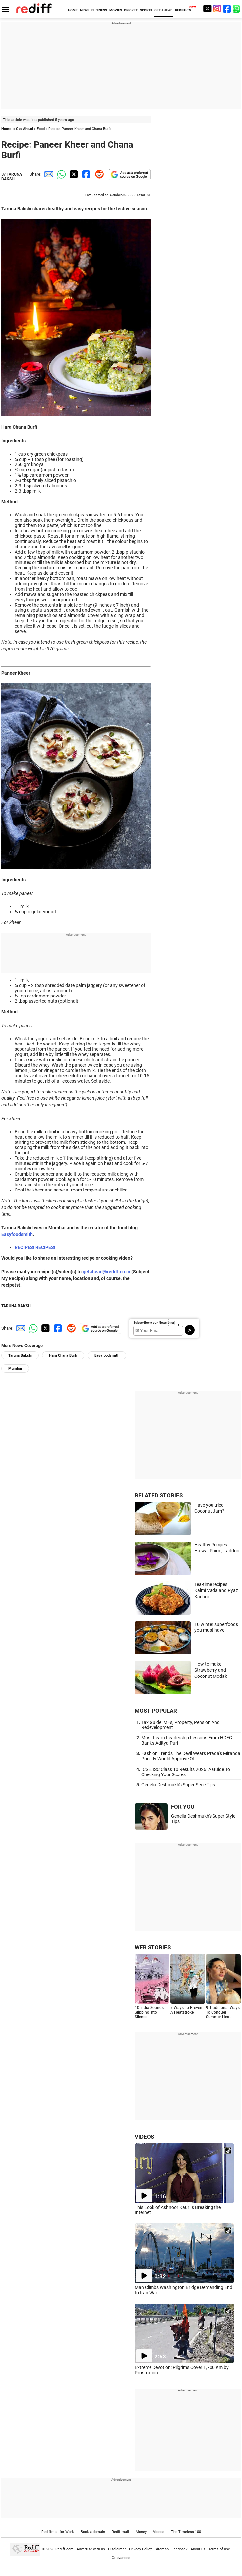  What do you see at coordinates (144, 2136) in the screenshot?
I see `VIDEOS` at bounding box center [144, 2136].